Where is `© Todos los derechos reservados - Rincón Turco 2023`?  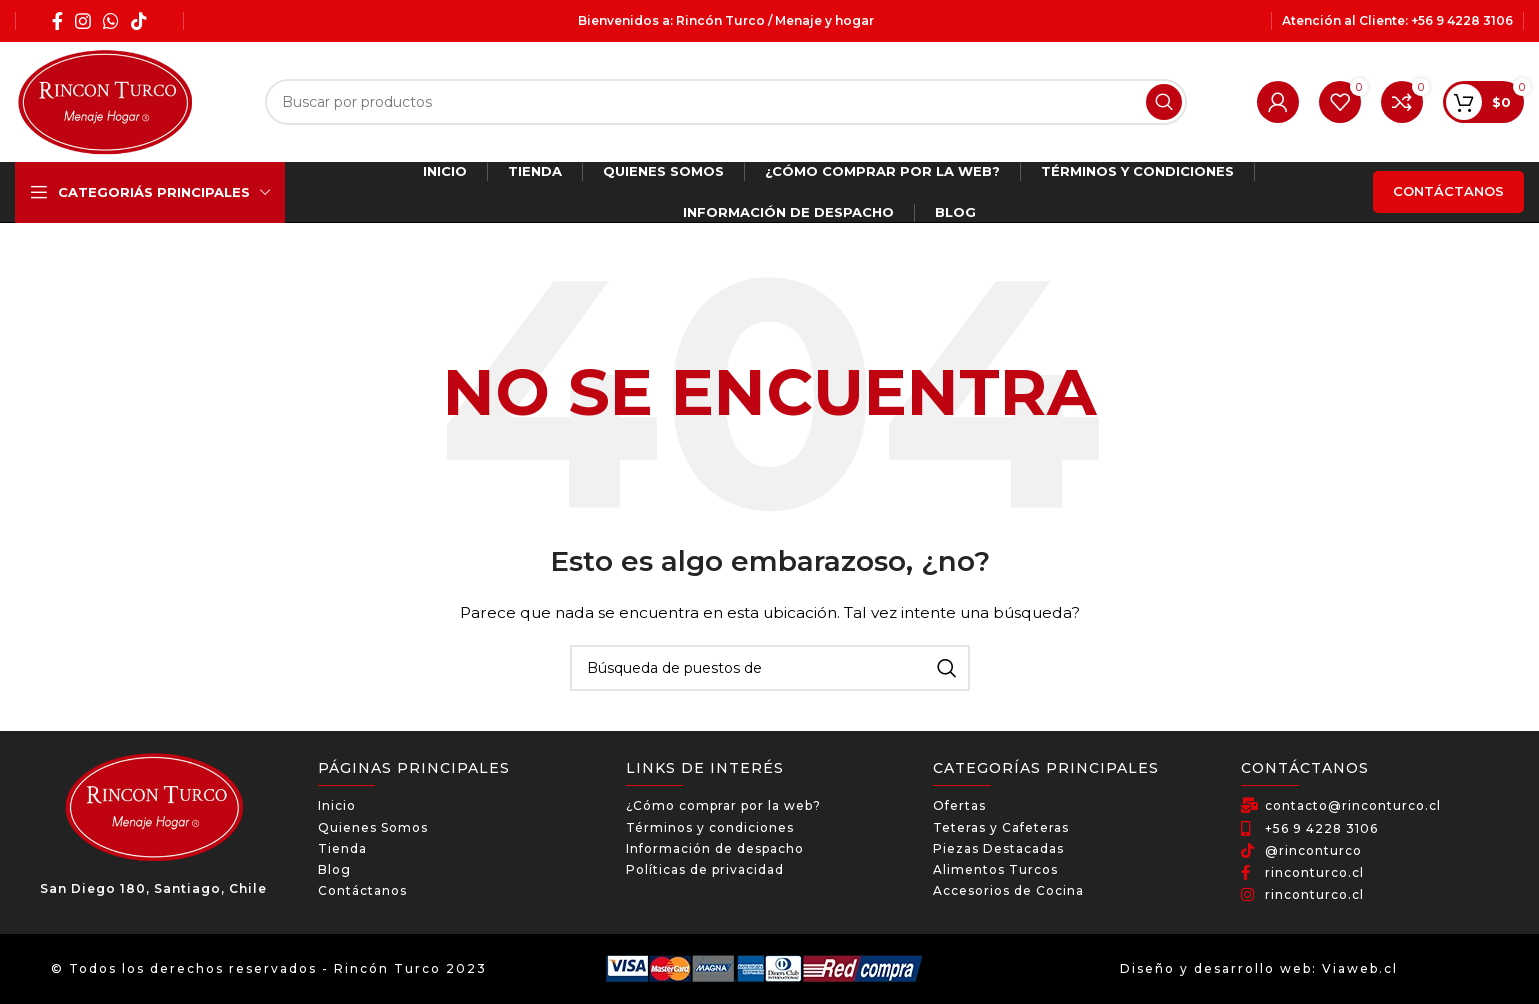
© Todos los derechos reservados - Rincón Turco 2023 is located at coordinates (269, 968).